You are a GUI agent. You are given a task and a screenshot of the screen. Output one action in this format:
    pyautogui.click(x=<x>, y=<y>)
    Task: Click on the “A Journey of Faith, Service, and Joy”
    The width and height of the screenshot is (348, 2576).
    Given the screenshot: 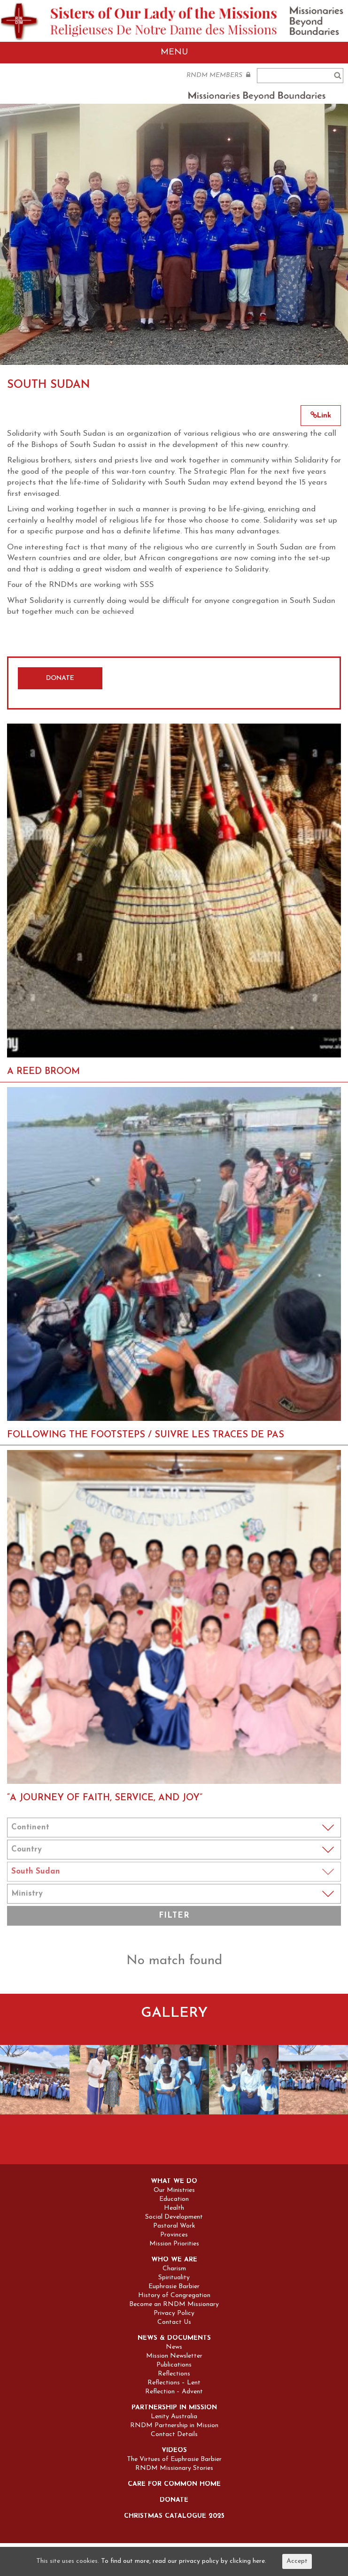 What is the action you would take?
    pyautogui.click(x=104, y=1798)
    